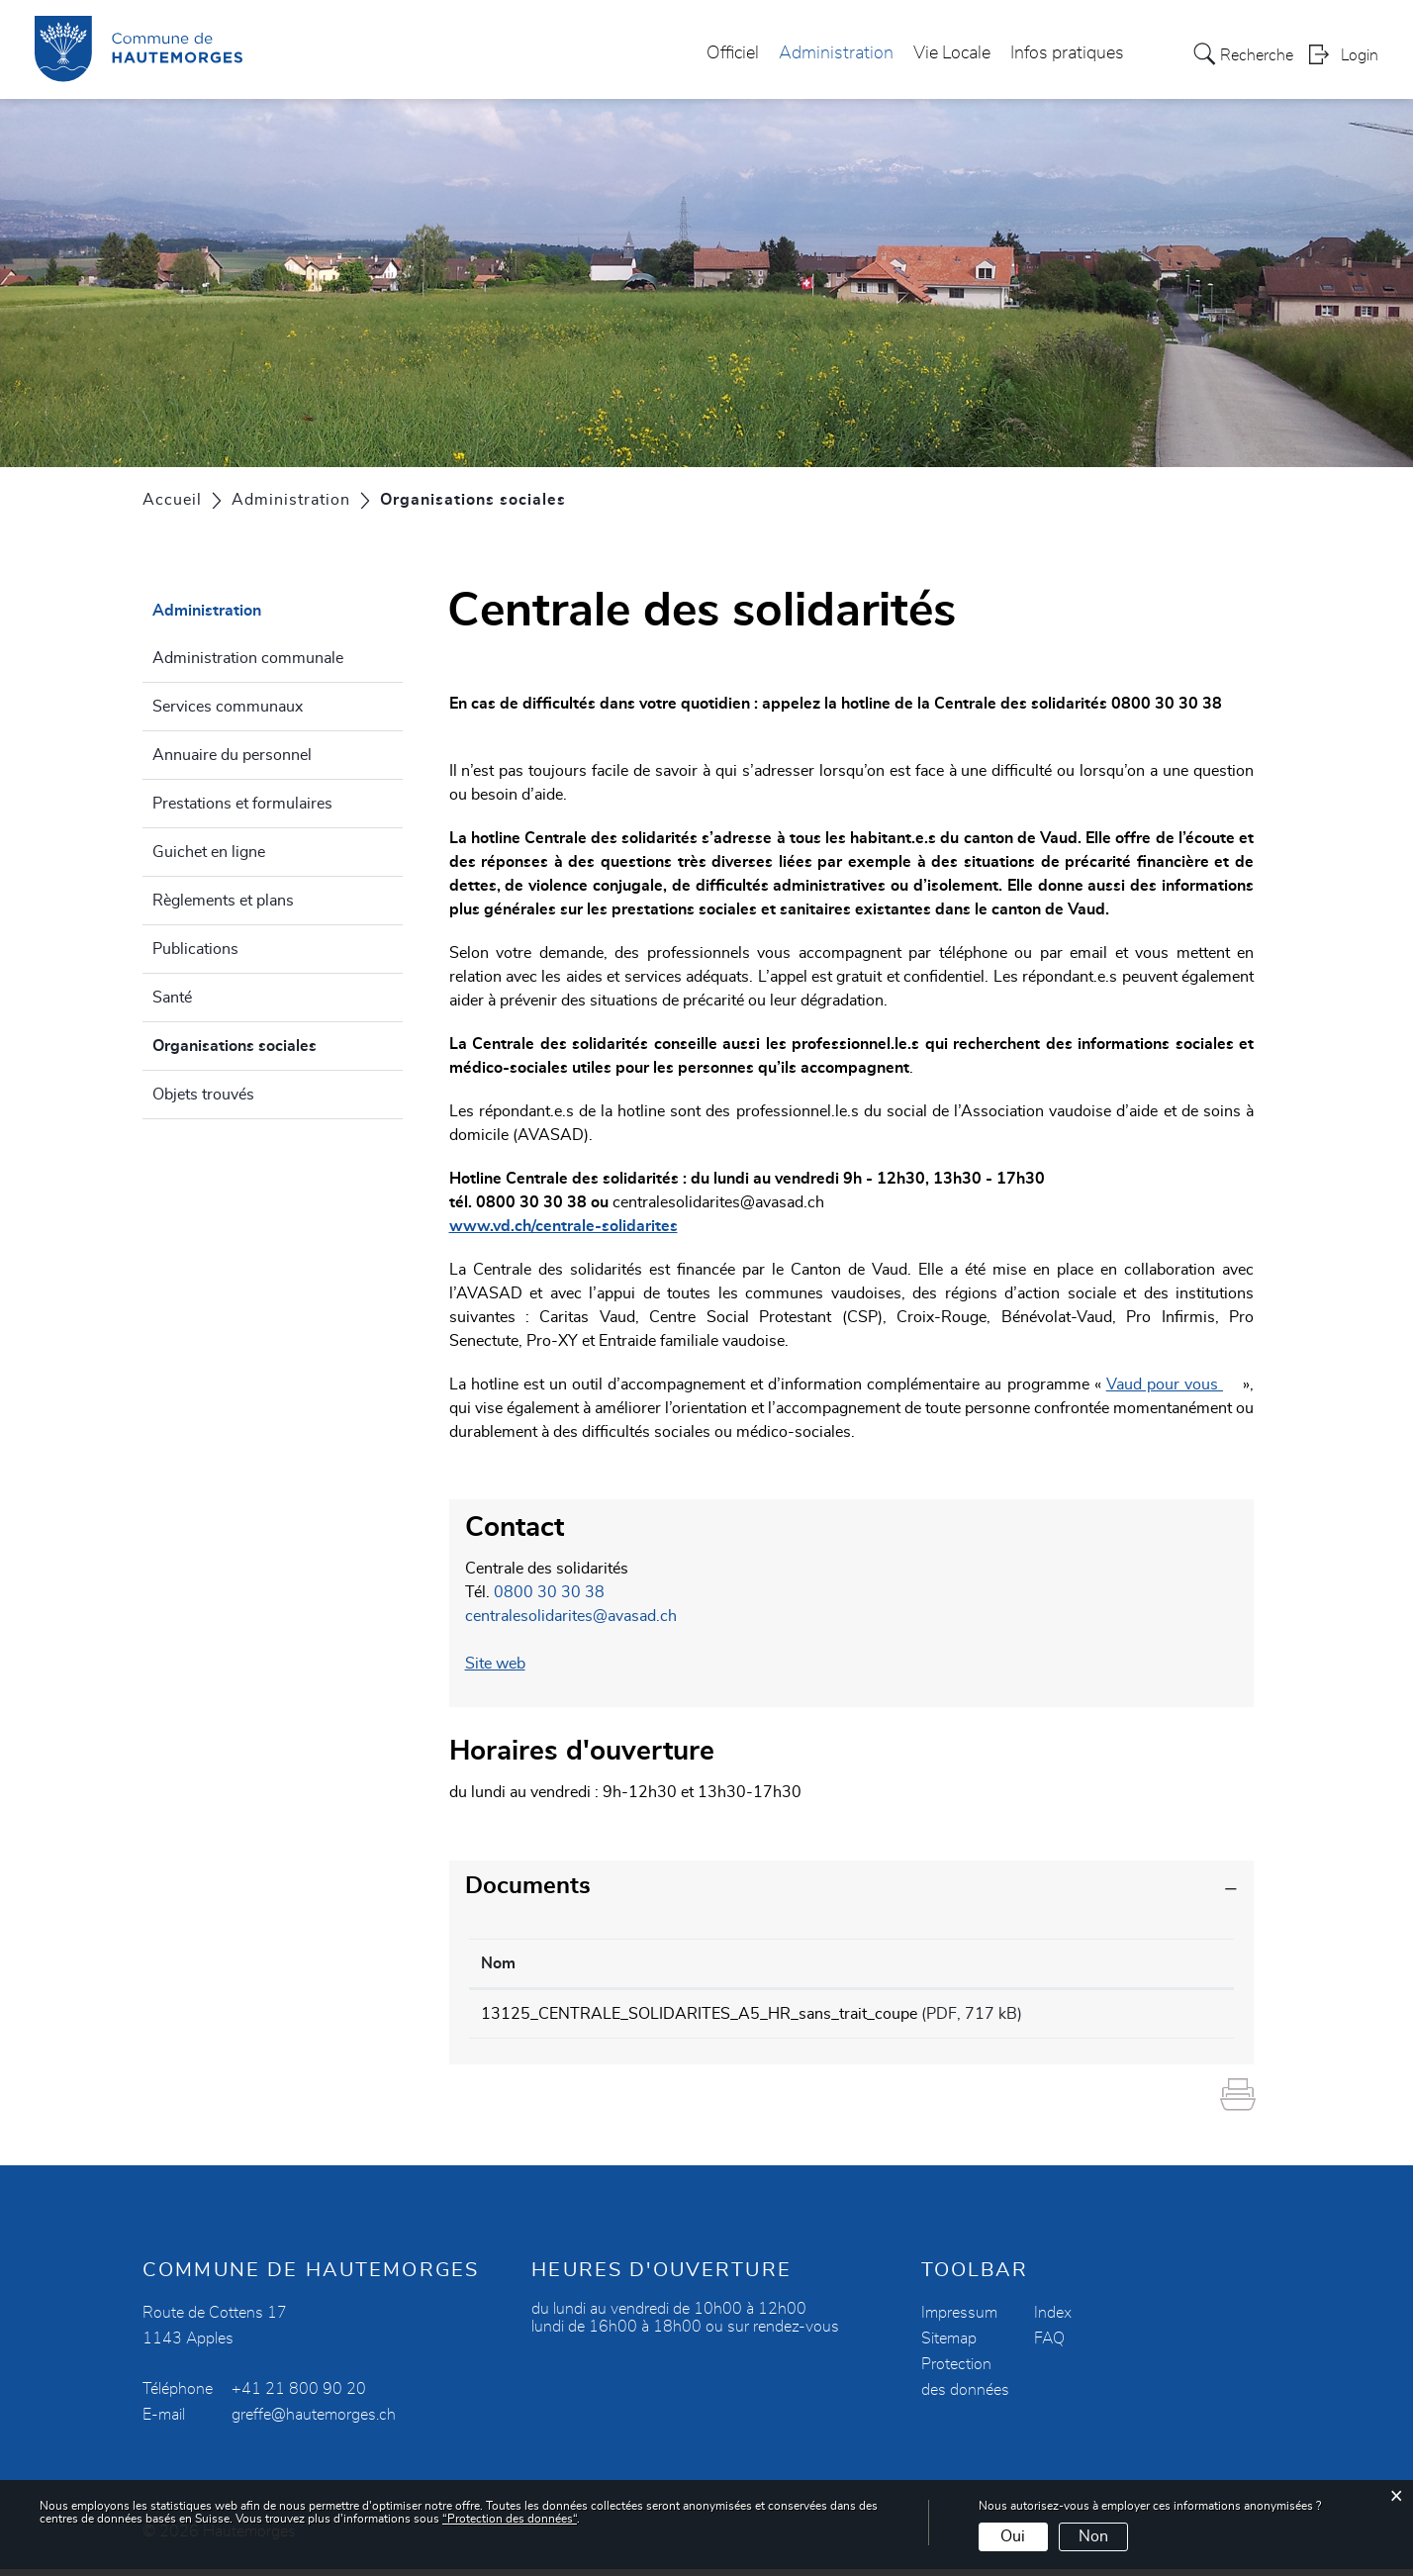 The image size is (1413, 2576). I want to click on Nom [Nom: activer pour trier la colonne par ordre croissant], so click(498, 1963).